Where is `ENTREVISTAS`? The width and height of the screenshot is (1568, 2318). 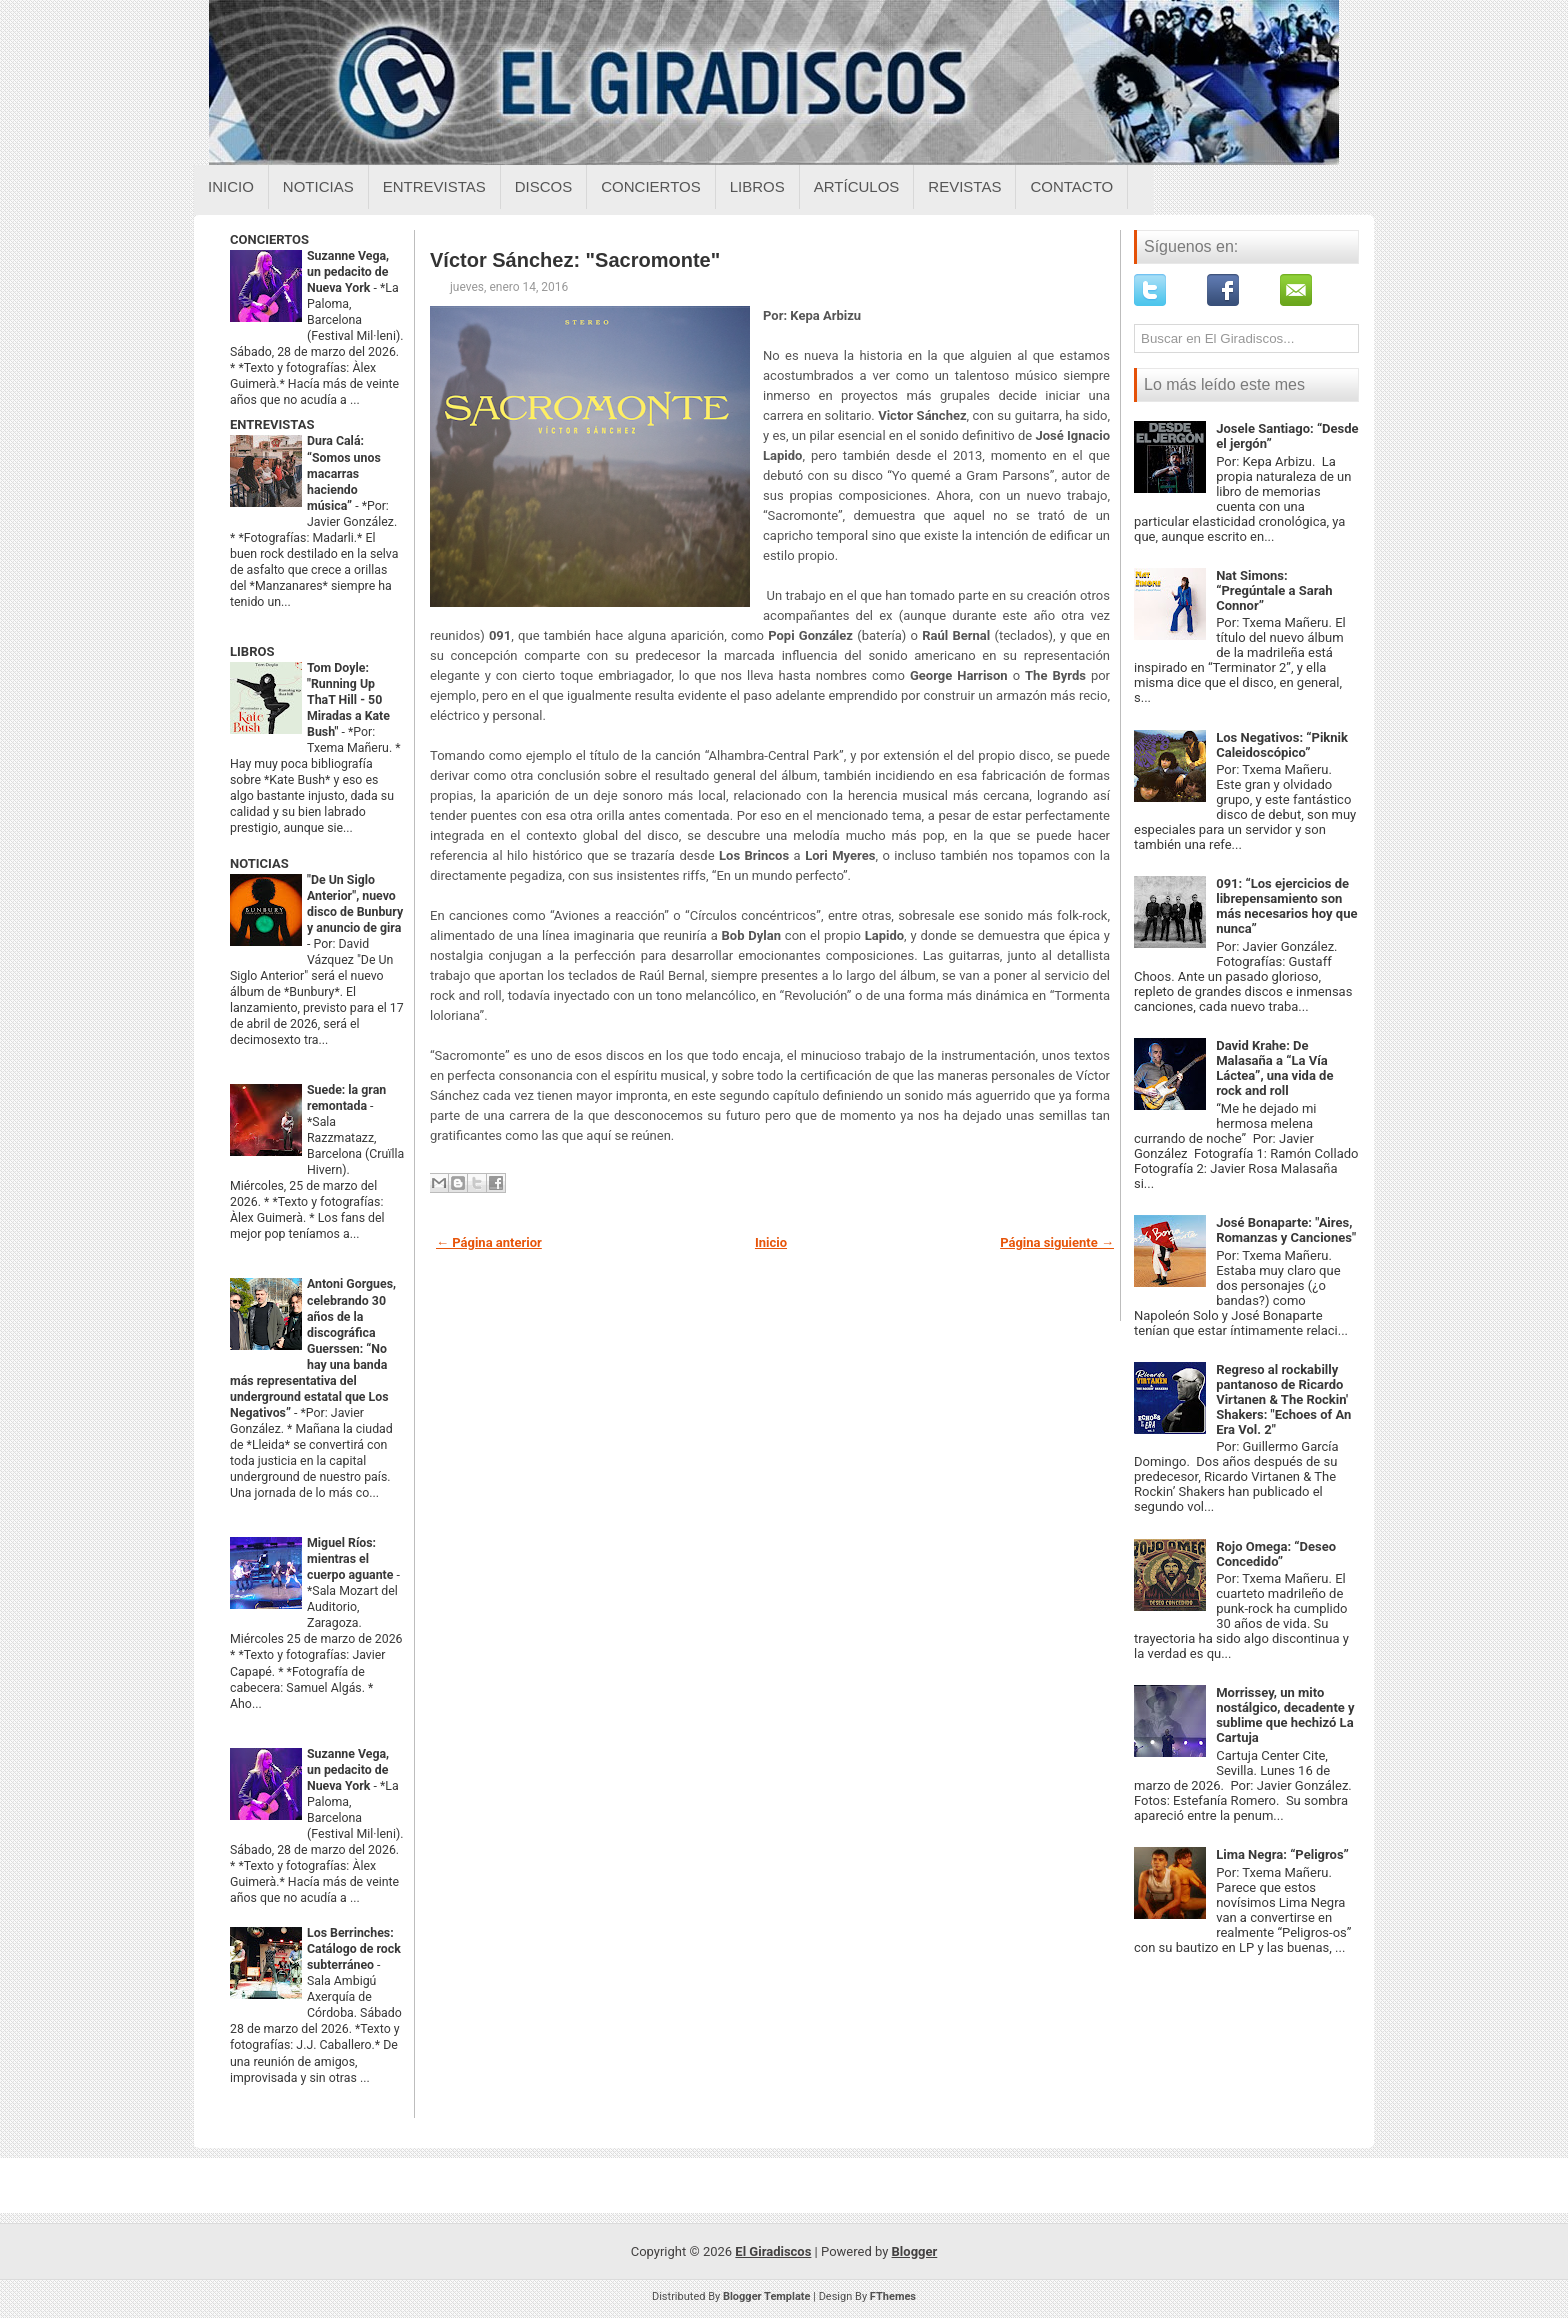
ENTREVISTAS is located at coordinates (272, 424).